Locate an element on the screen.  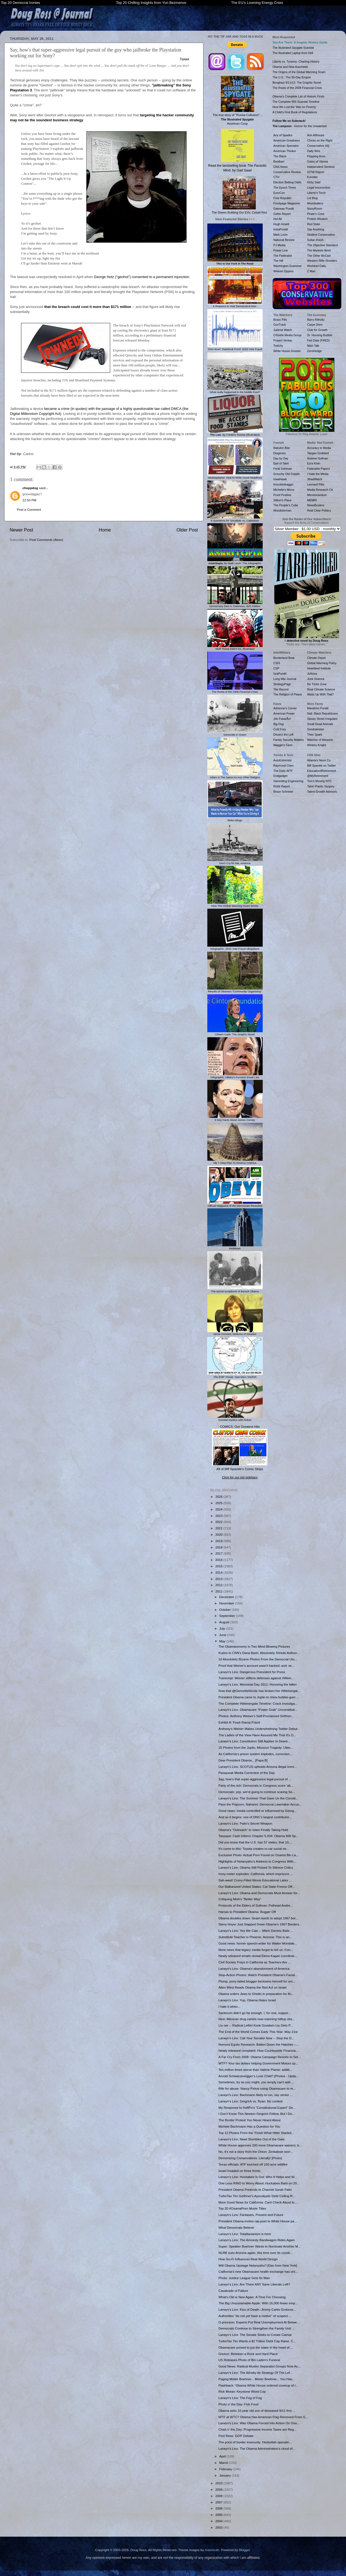
The Daily WTF is located at coordinates (283, 770).